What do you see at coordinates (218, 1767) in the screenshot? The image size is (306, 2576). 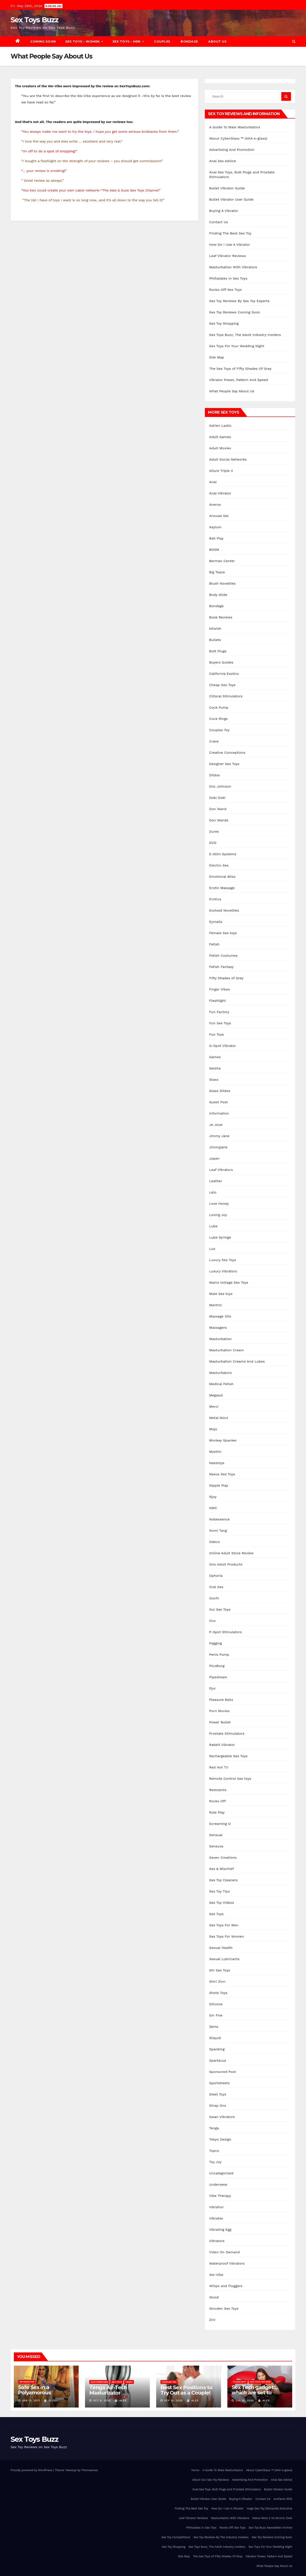 I see `Red Hot TV` at bounding box center [218, 1767].